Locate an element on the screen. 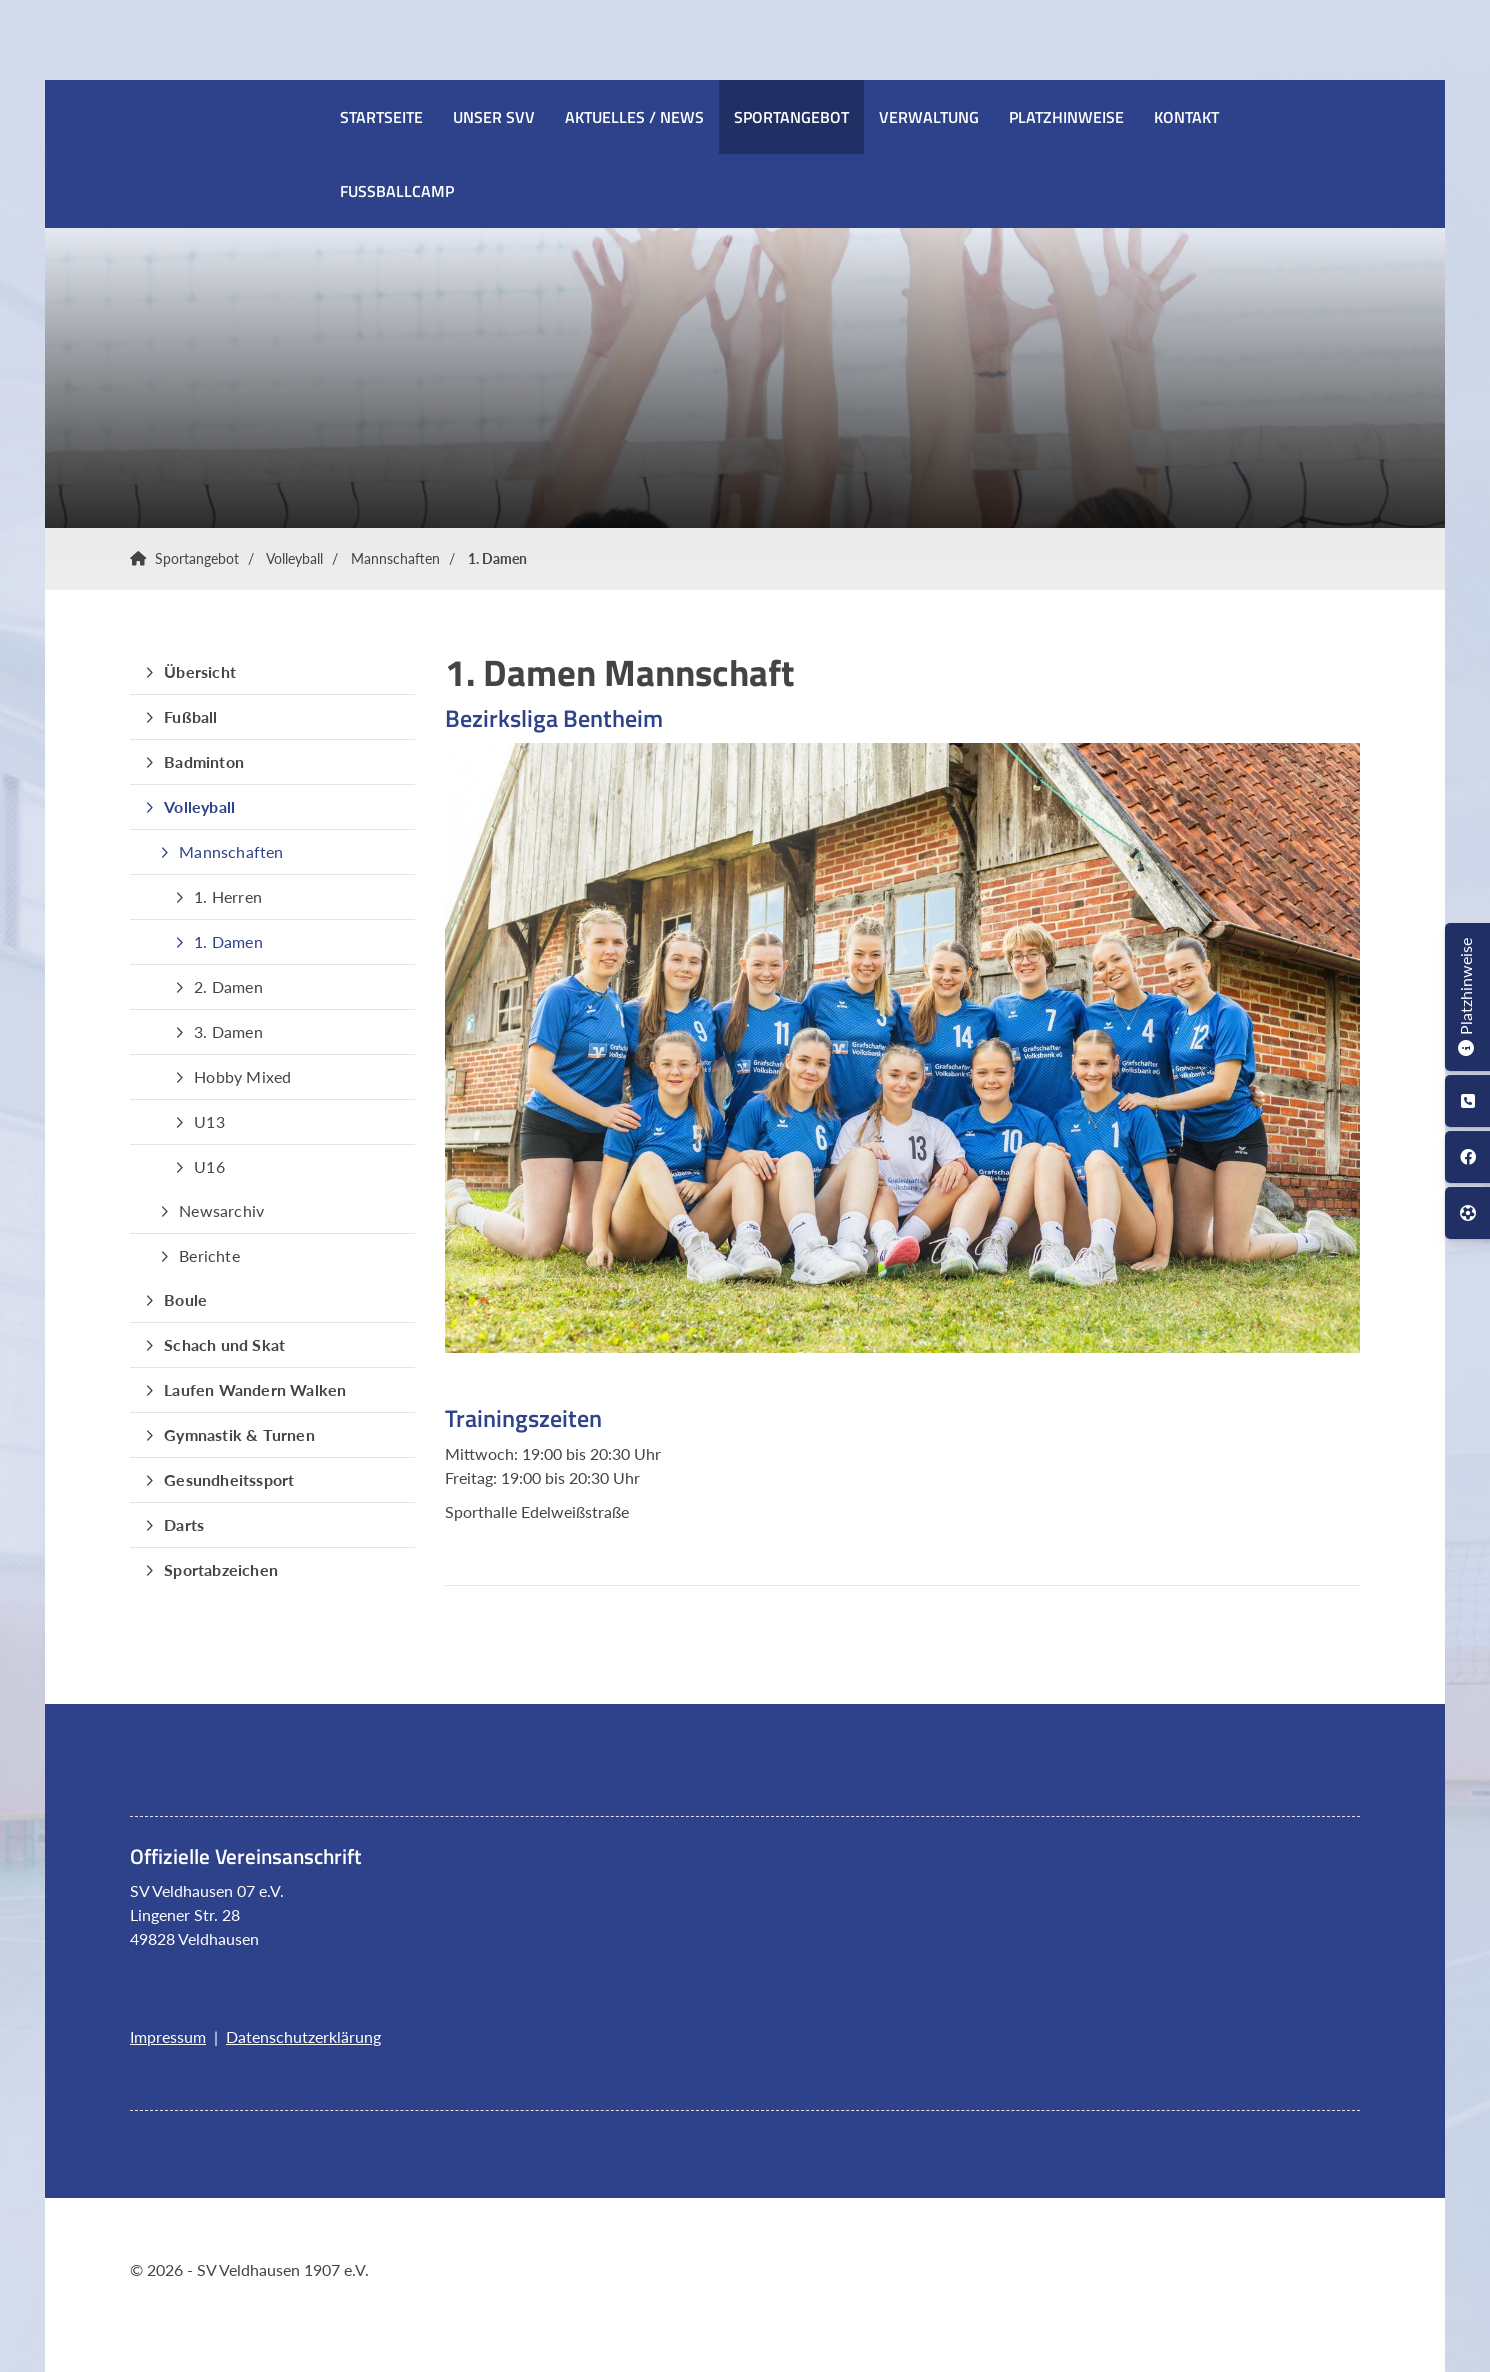  Sportangebot is located at coordinates (791, 117).